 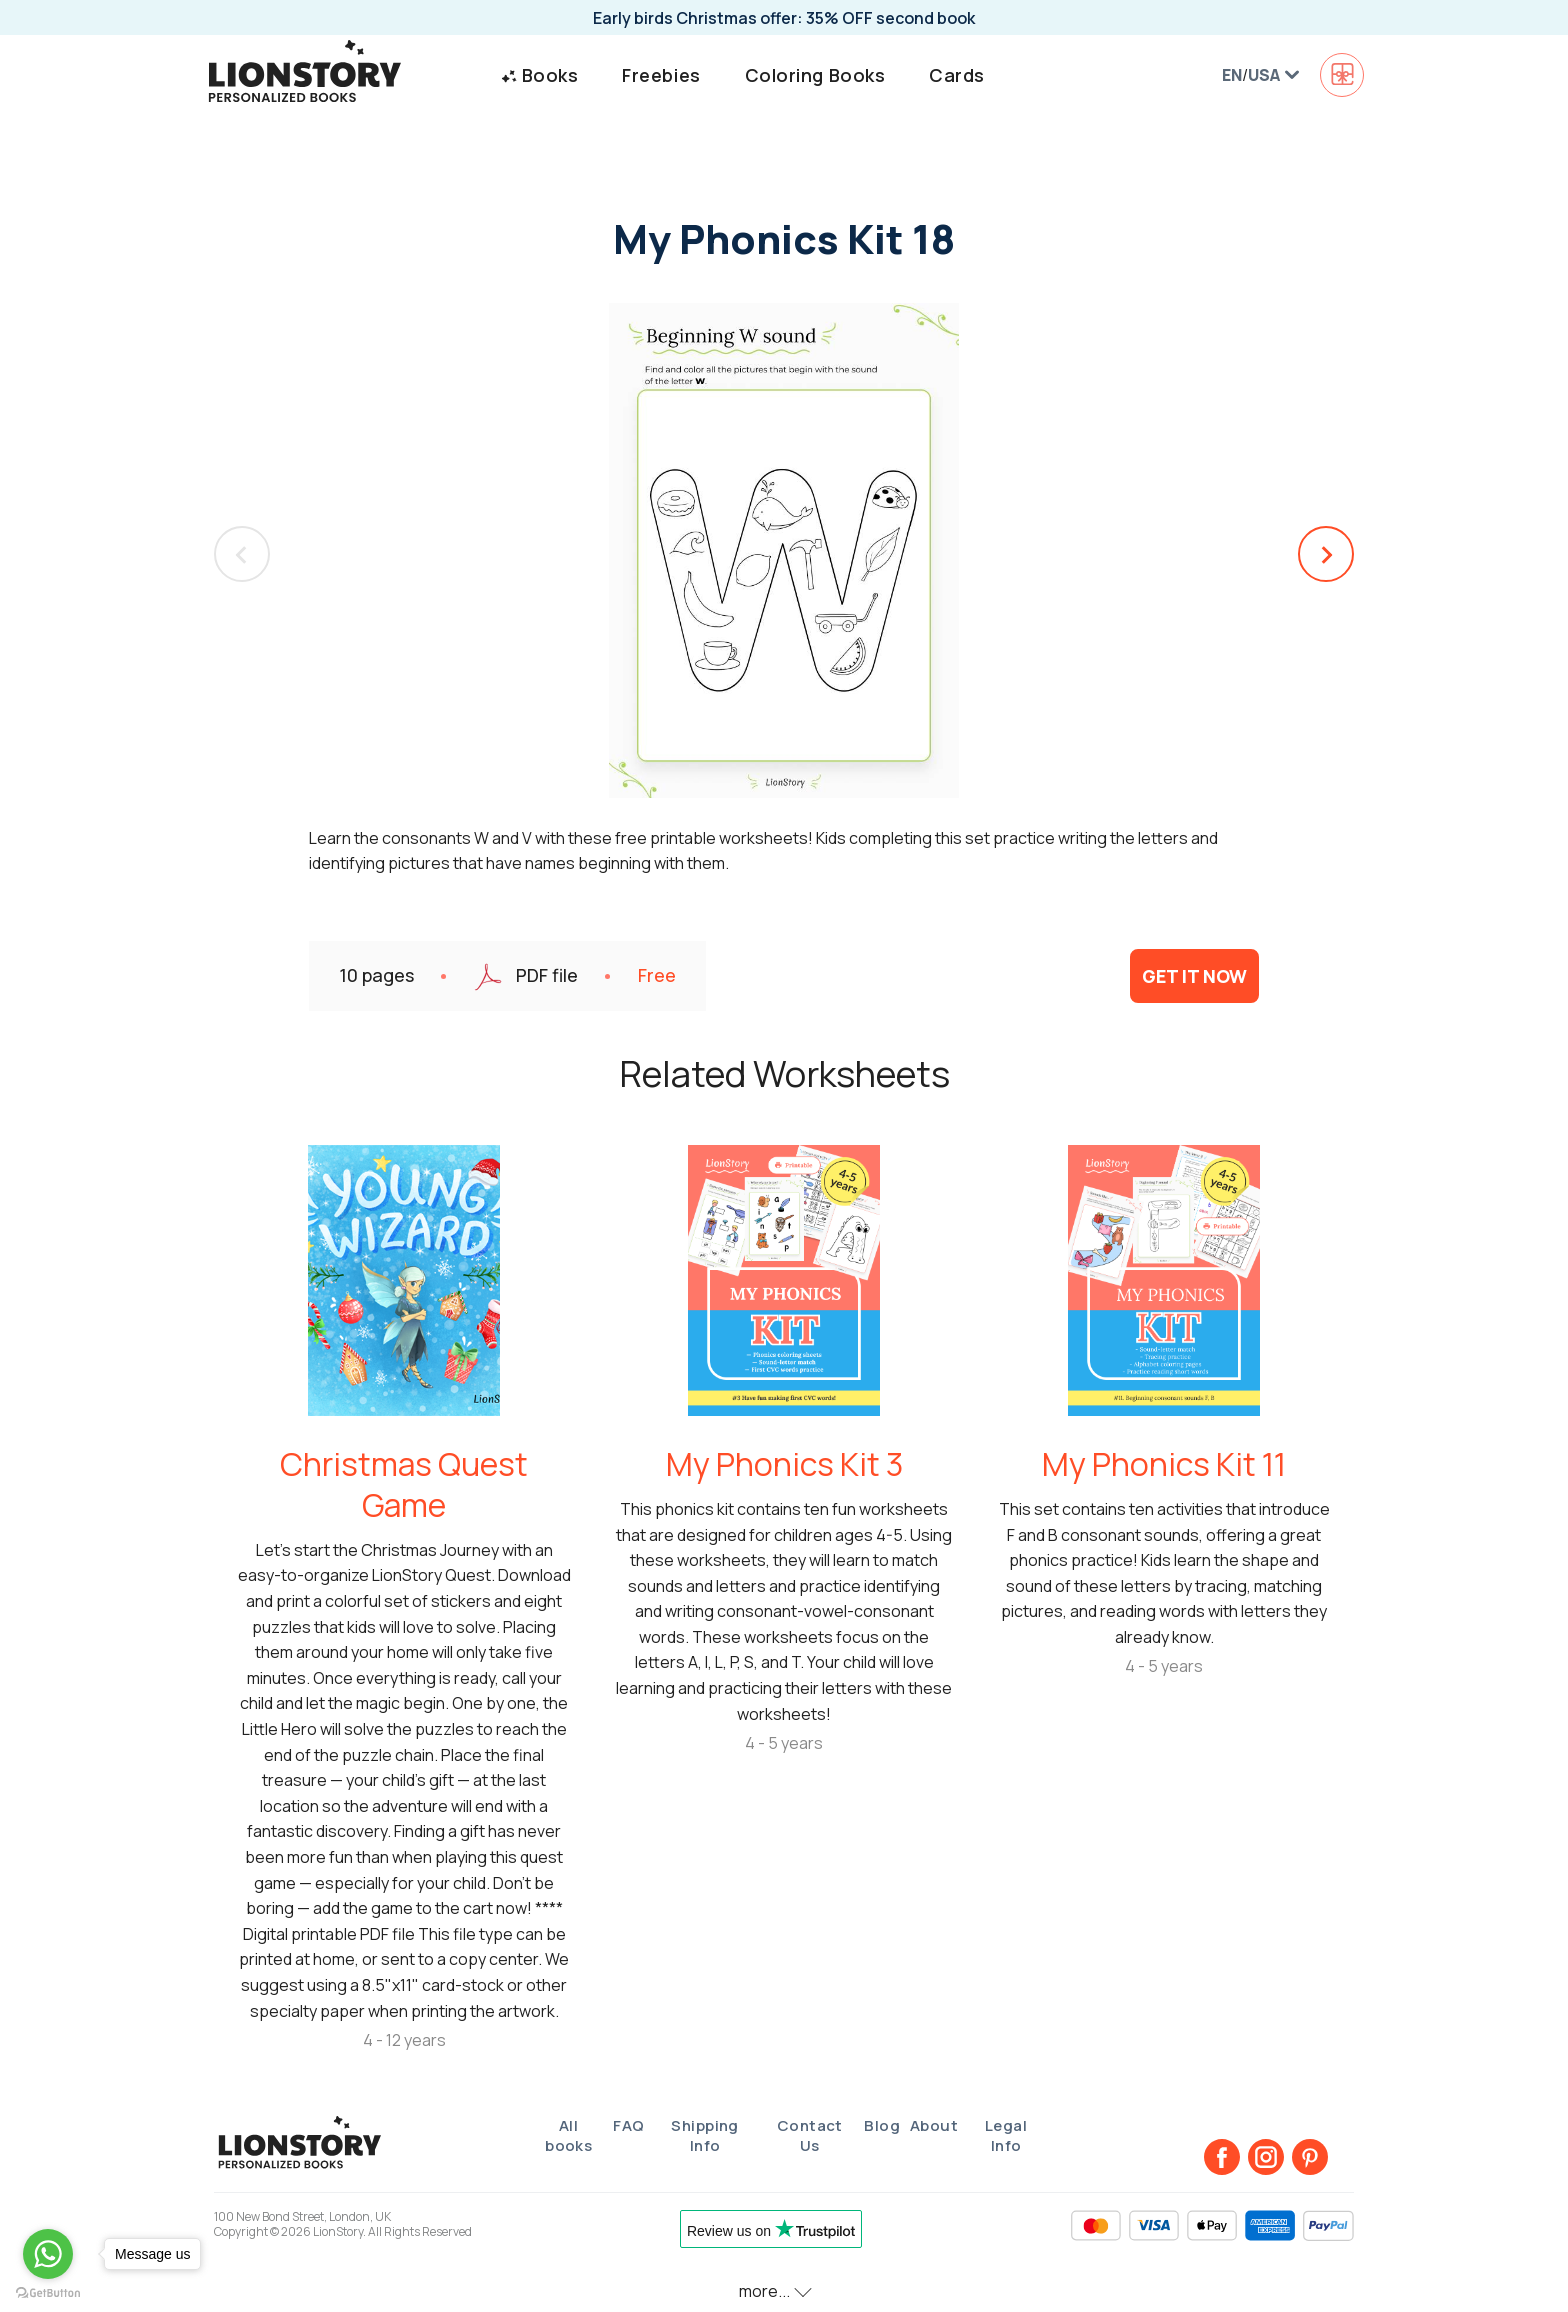 What do you see at coordinates (882, 2125) in the screenshot?
I see `Blog` at bounding box center [882, 2125].